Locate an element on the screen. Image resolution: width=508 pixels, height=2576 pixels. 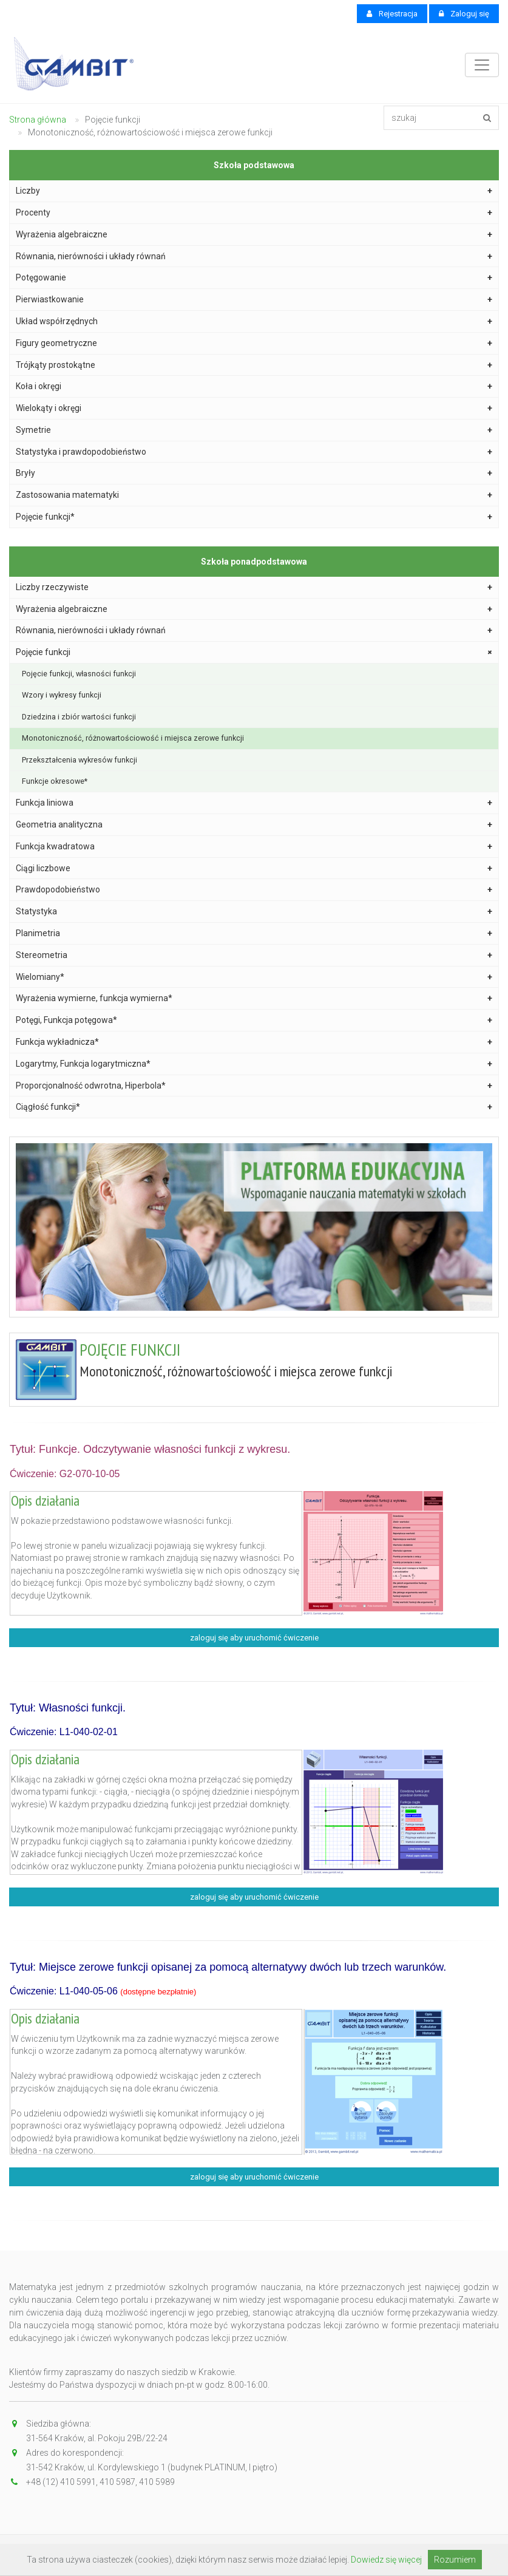
Trójkąty prostokątne is located at coordinates (254, 365).